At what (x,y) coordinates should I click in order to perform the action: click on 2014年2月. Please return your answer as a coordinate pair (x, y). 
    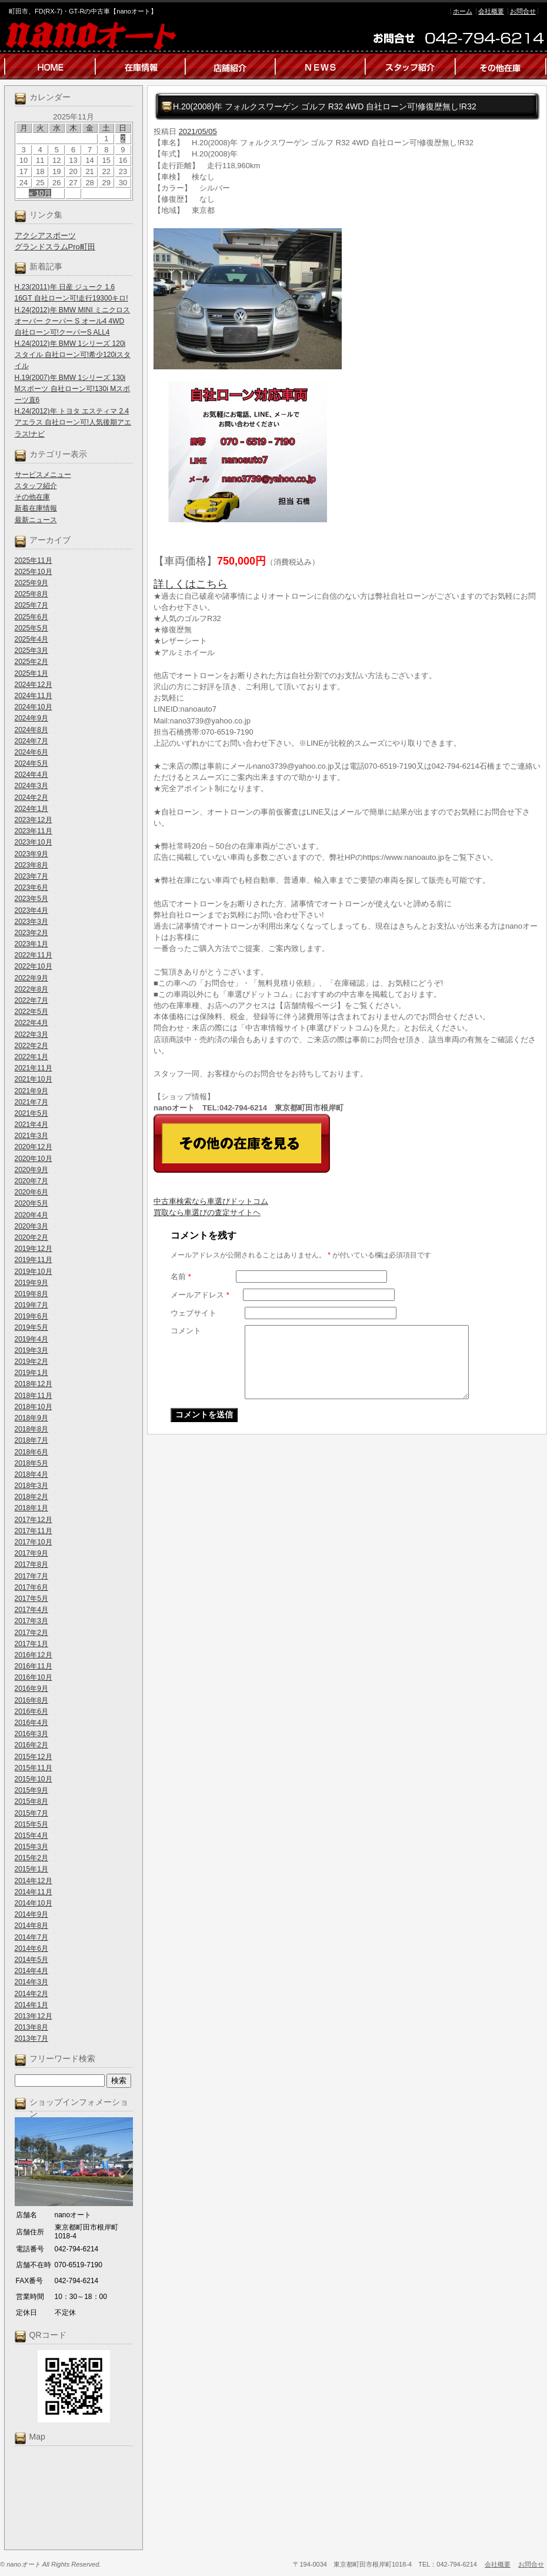
    Looking at the image, I should click on (31, 1994).